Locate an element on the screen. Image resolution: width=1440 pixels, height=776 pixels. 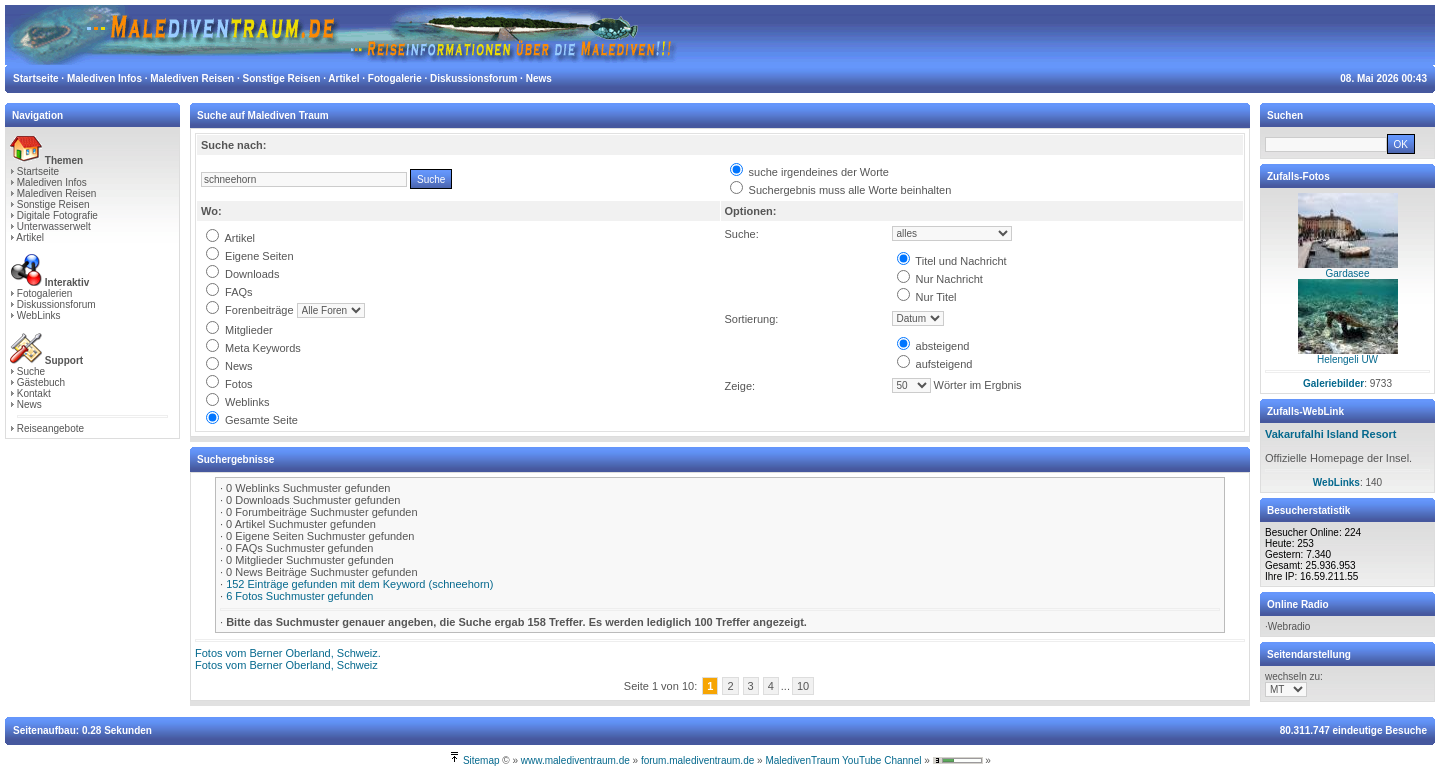
News is located at coordinates (29, 404).